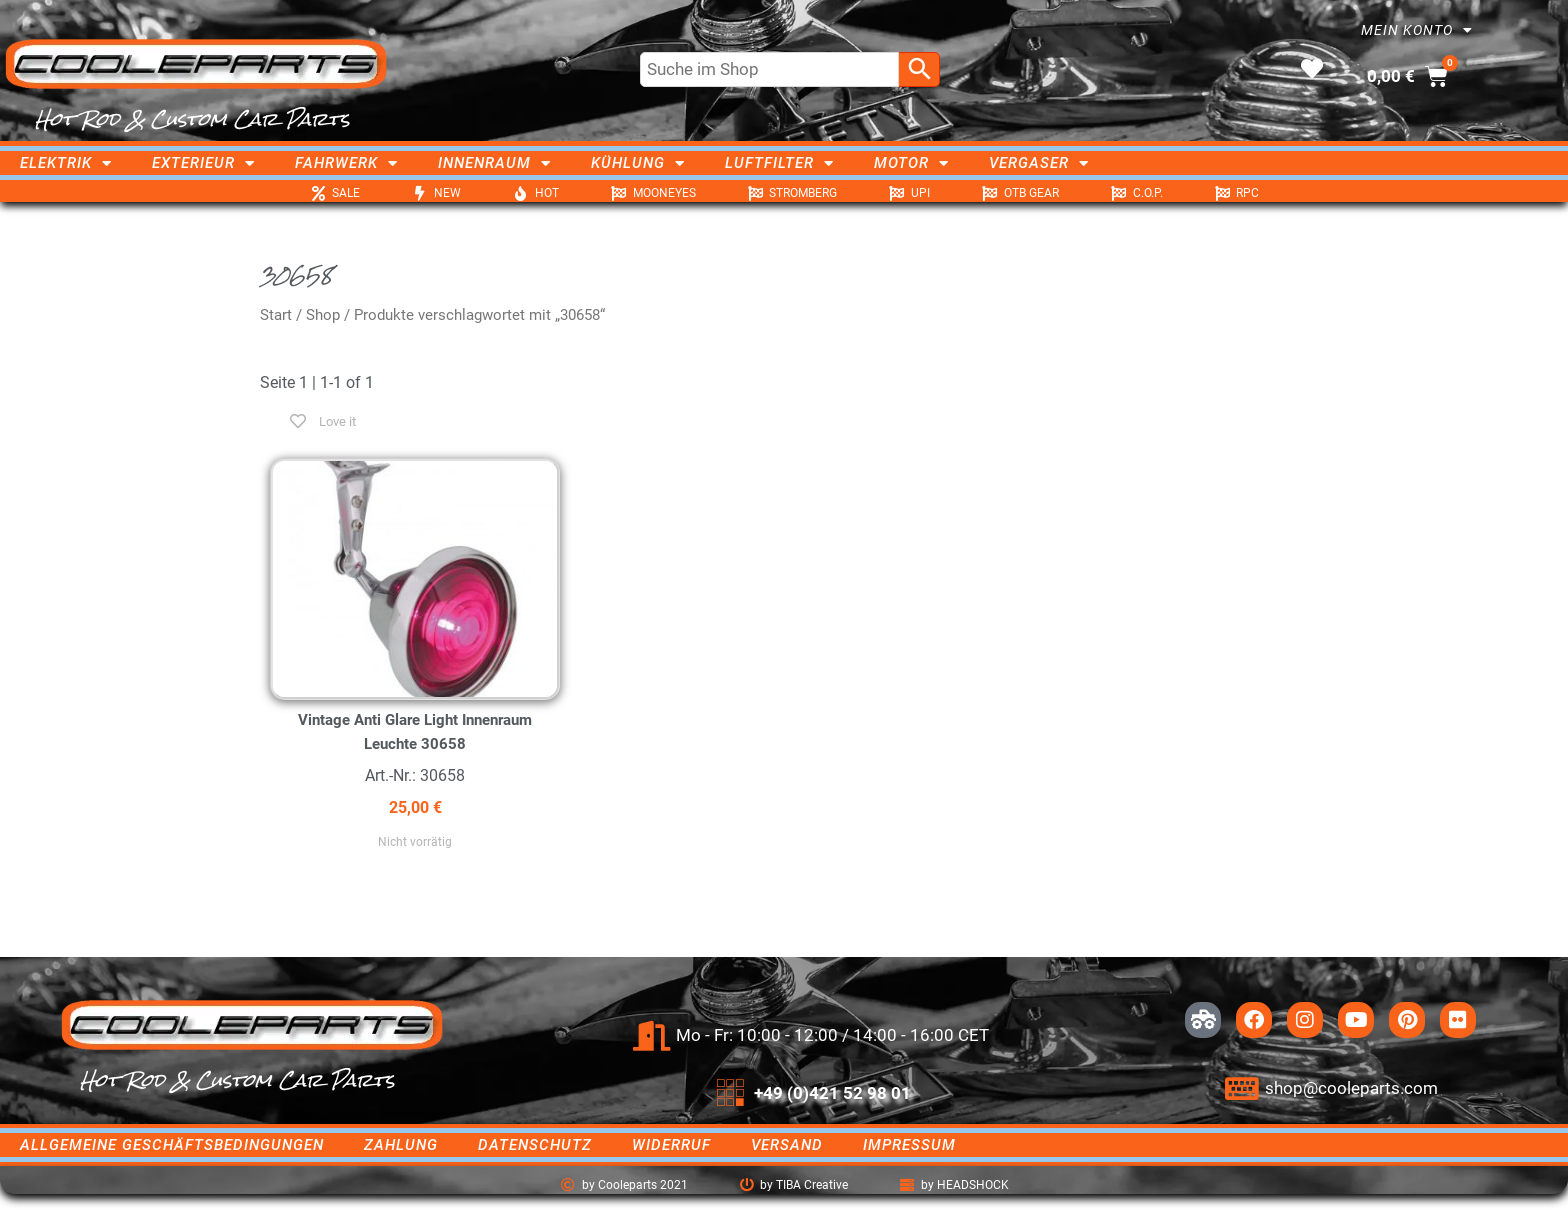 Image resolution: width=1568 pixels, height=1210 pixels. Describe the element at coordinates (909, 1145) in the screenshot. I see `Impressum` at that location.